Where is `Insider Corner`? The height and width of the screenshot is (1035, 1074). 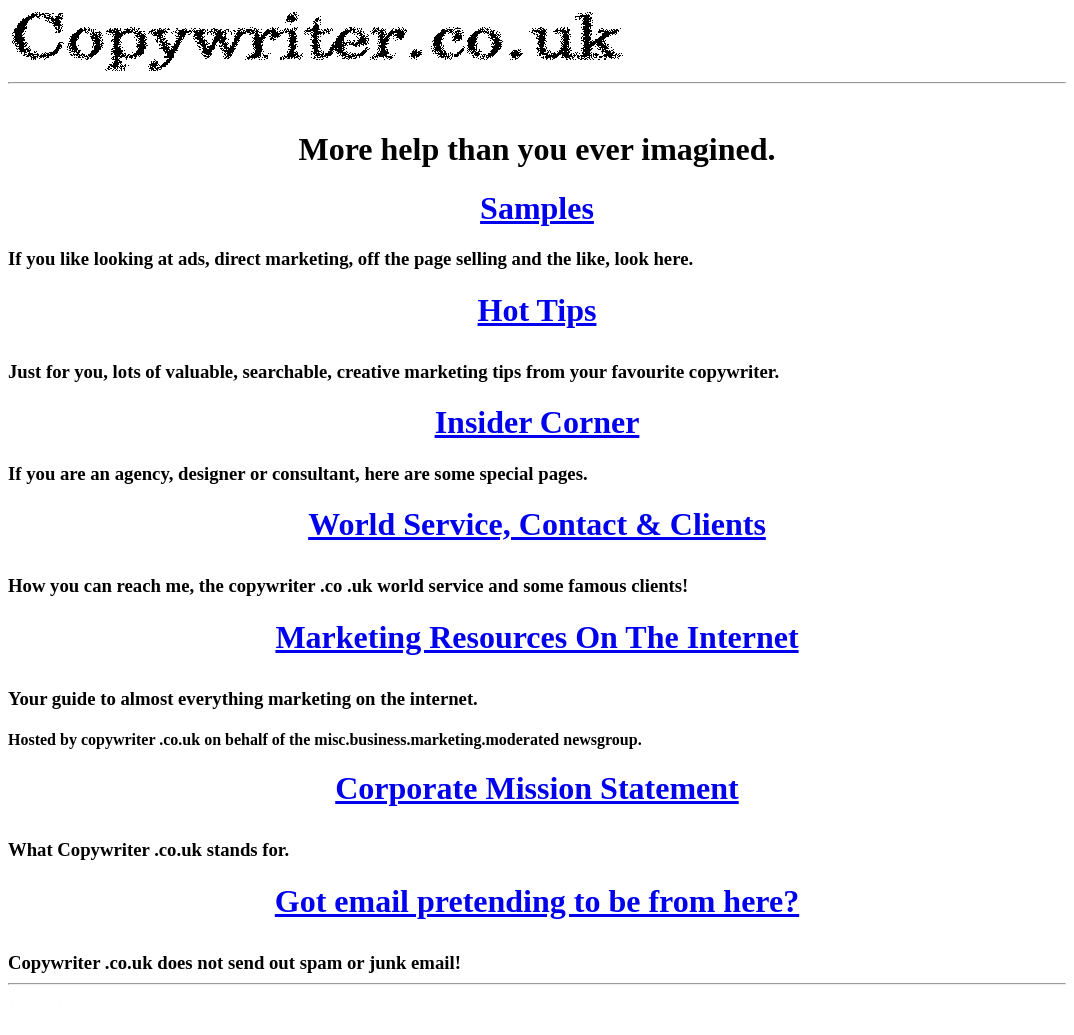
Insider Corner is located at coordinates (537, 422).